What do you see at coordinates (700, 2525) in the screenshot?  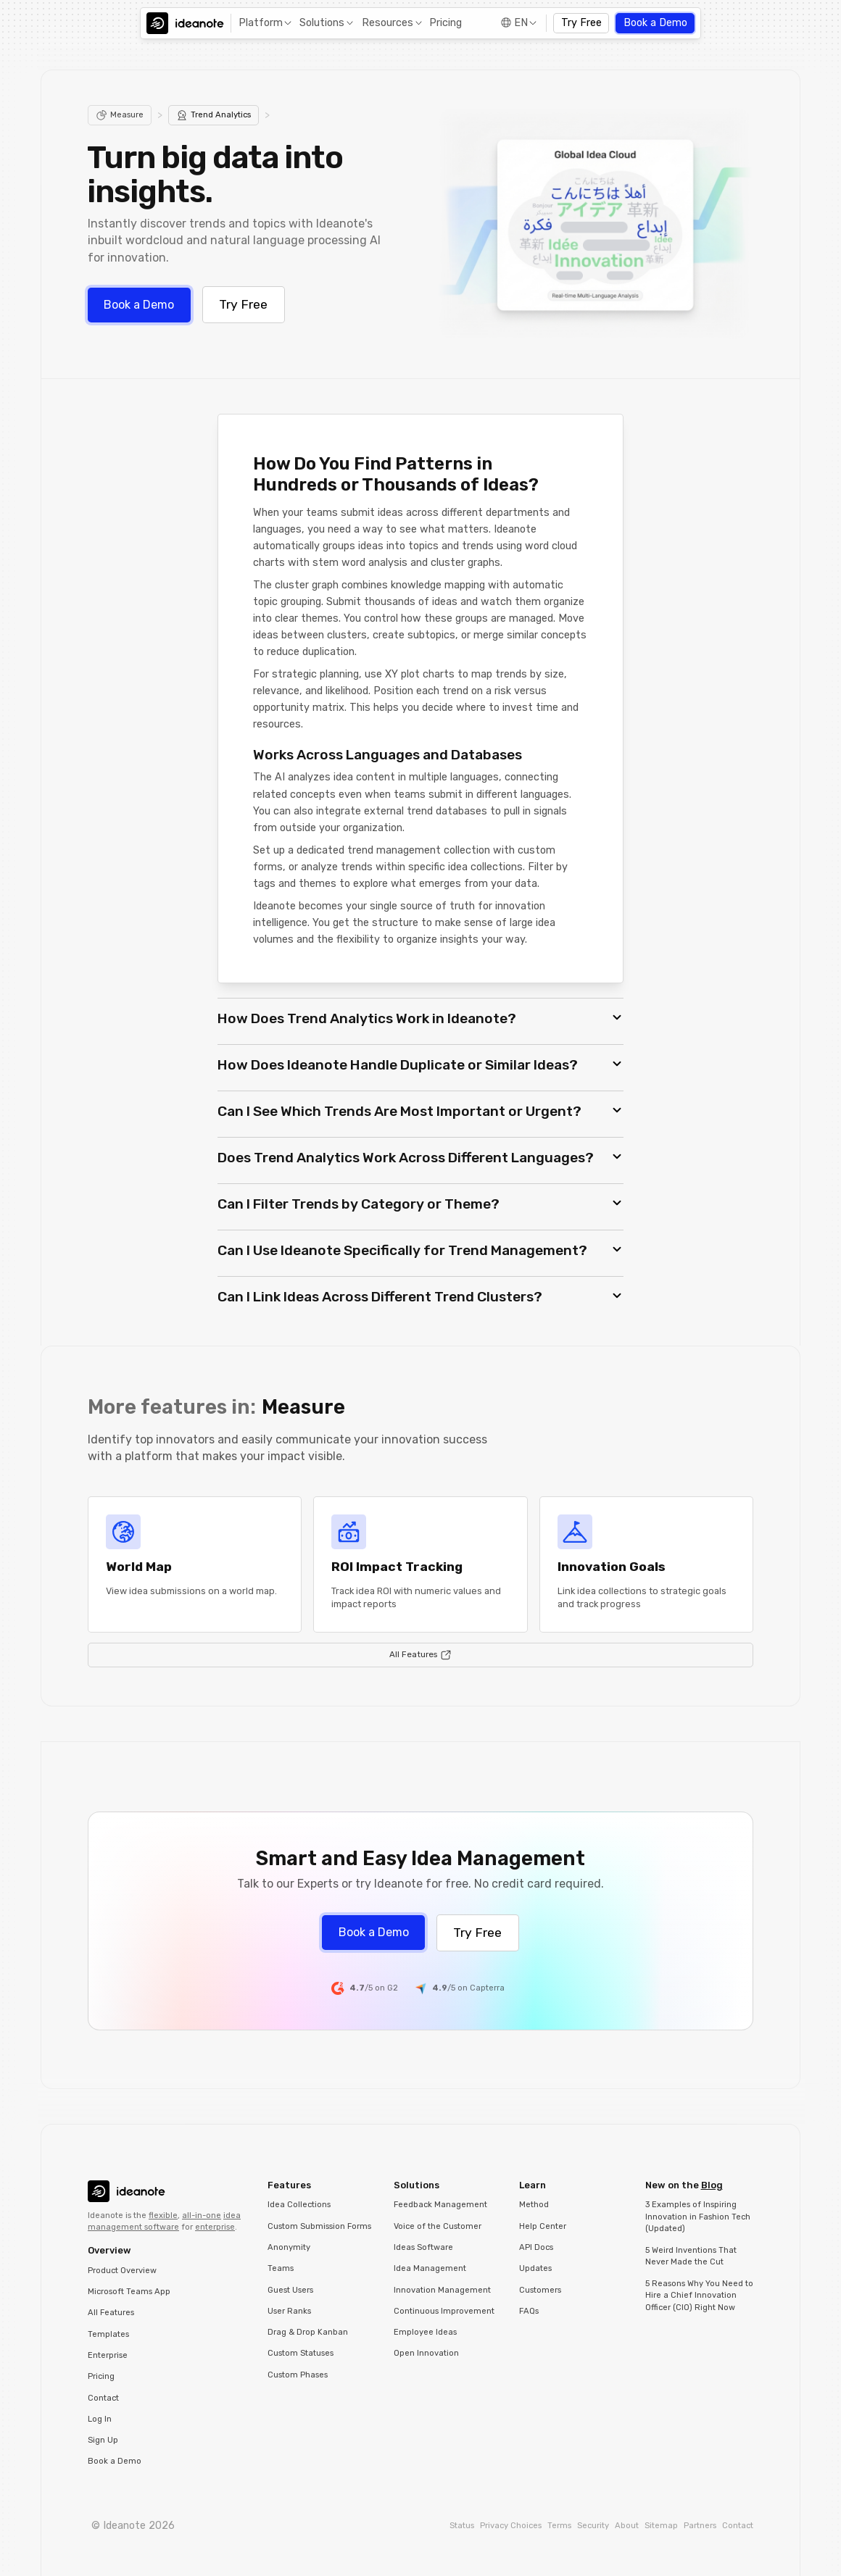 I see `Partners` at bounding box center [700, 2525].